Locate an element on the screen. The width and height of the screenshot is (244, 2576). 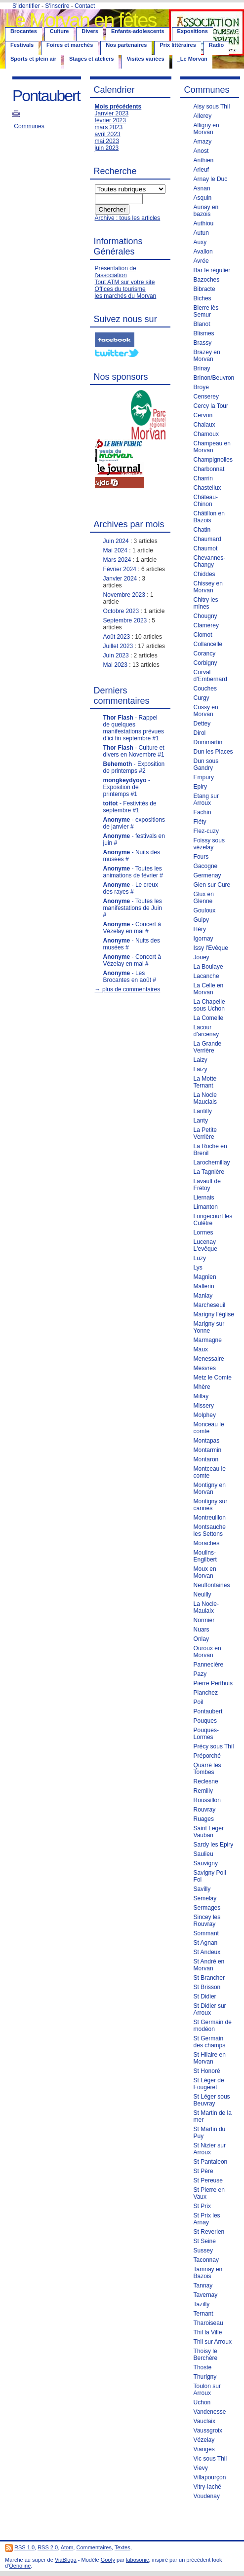
Tannay is located at coordinates (203, 2285).